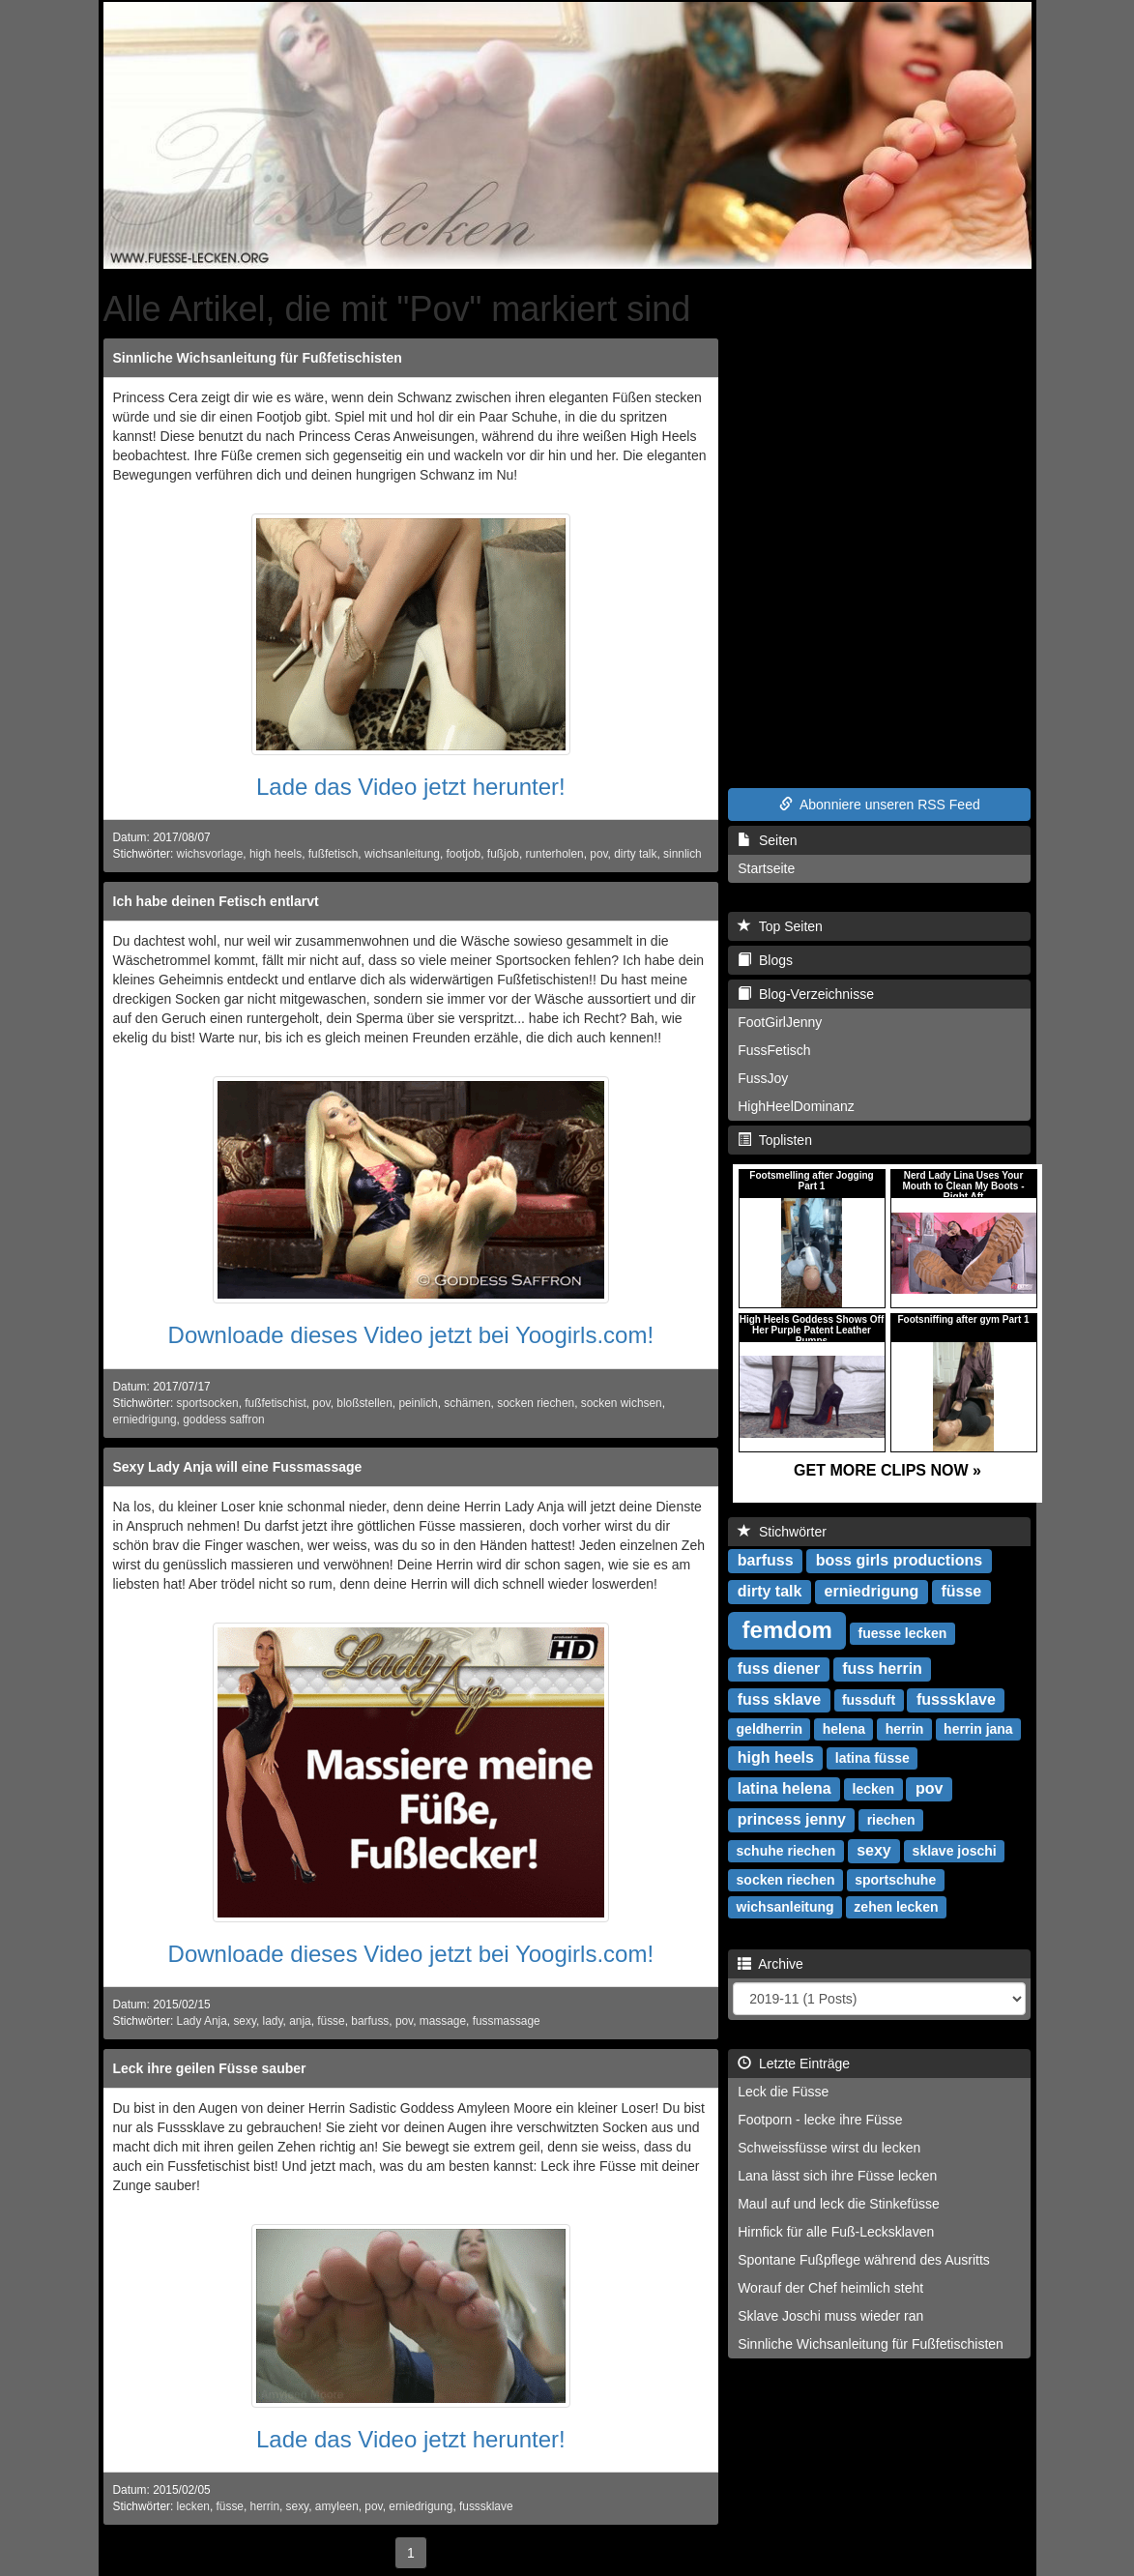  I want to click on Lade das Video jetzt herunter!, so click(411, 787).